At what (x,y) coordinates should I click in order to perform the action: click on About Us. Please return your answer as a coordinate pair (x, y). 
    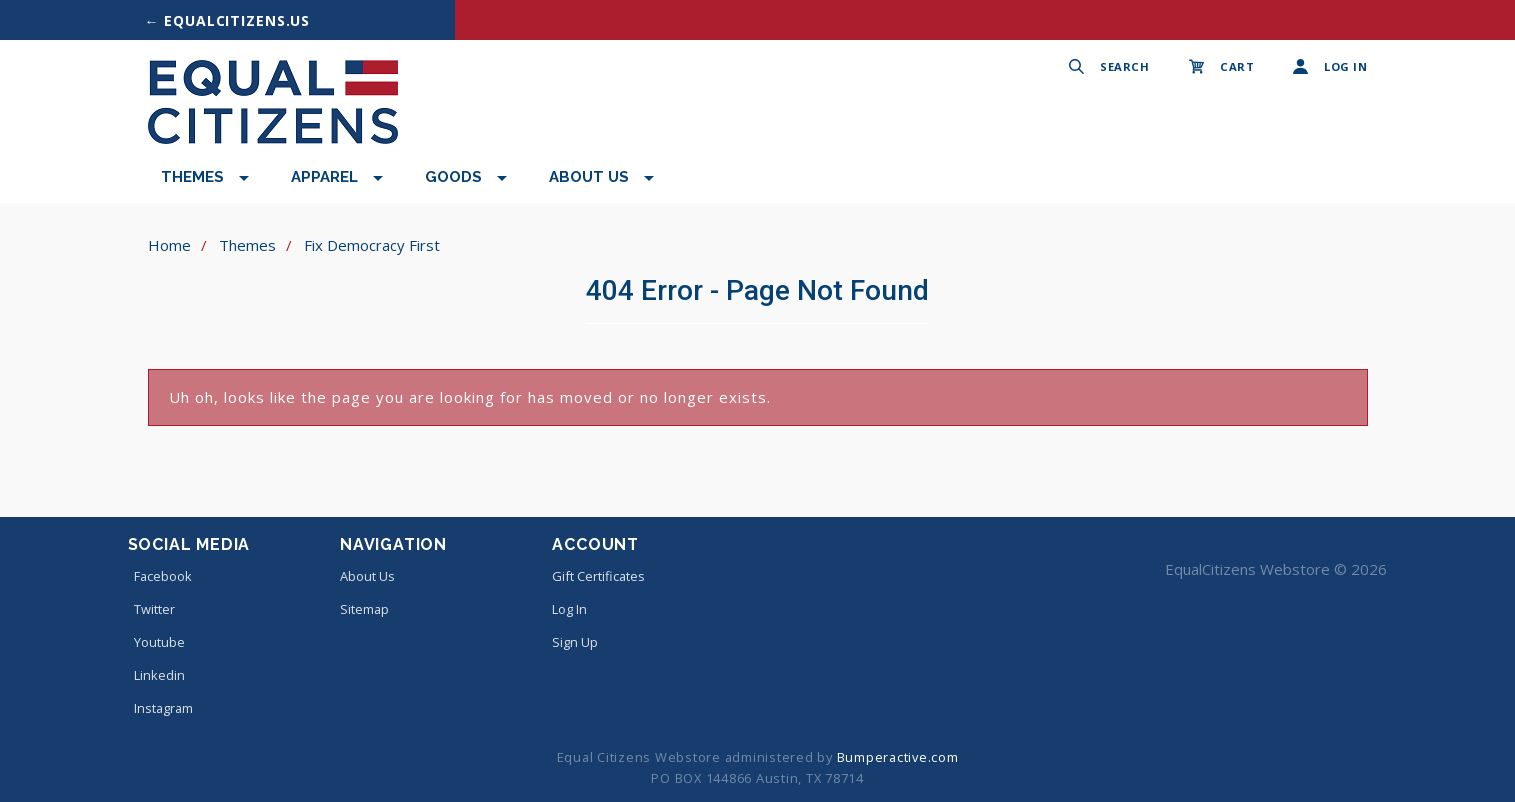
    Looking at the image, I should click on (589, 177).